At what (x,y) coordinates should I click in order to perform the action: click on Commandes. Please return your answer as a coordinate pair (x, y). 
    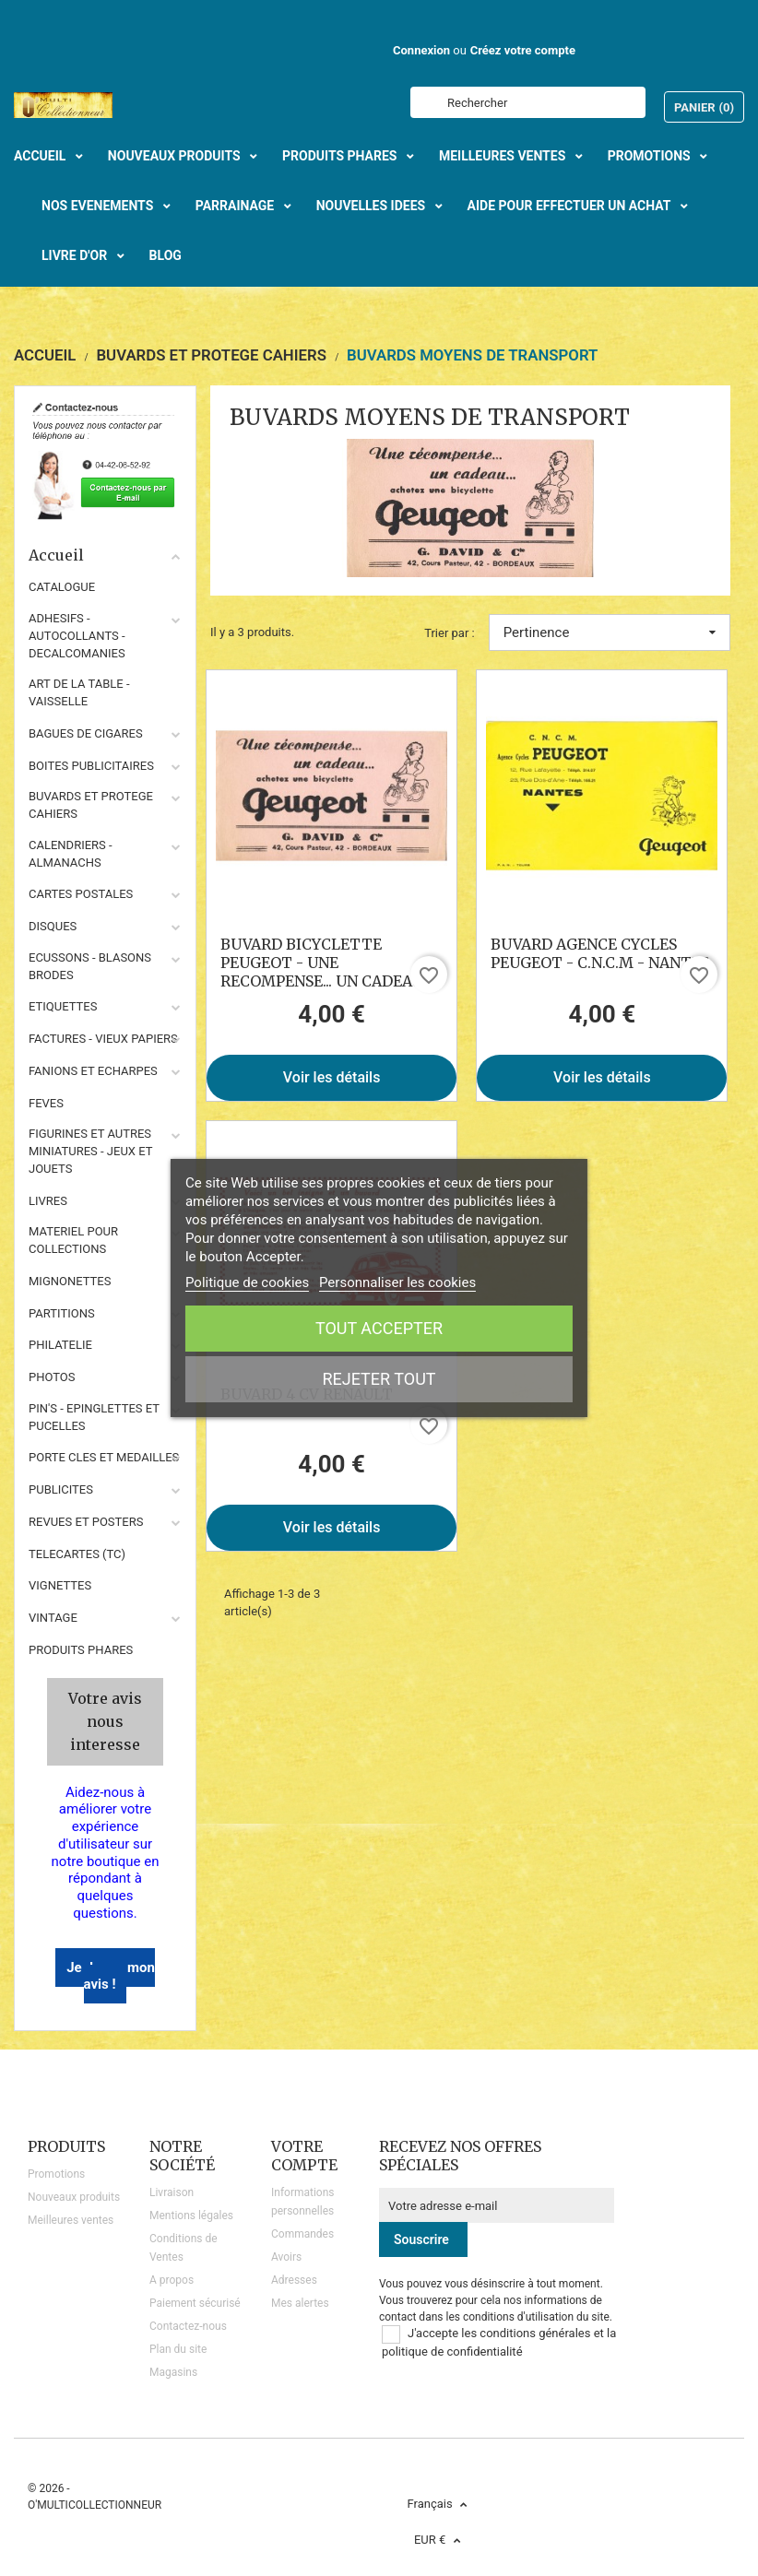
    Looking at the image, I should click on (302, 2233).